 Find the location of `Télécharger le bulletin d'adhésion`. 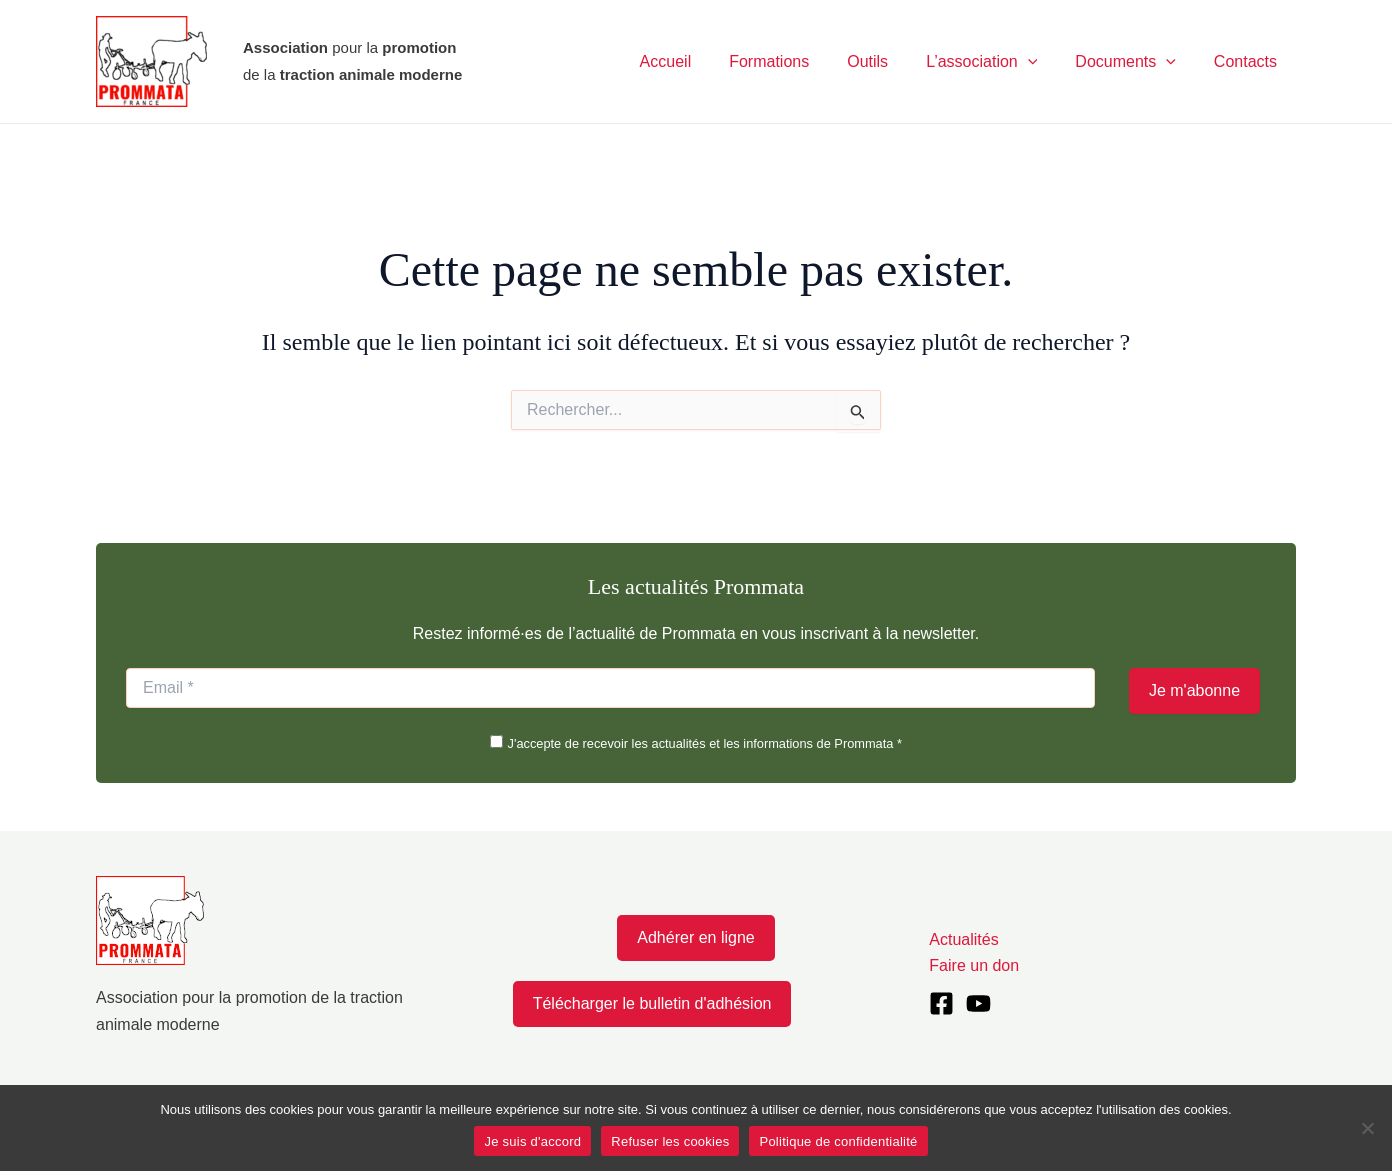

Télécharger le bulletin d'adhésion is located at coordinates (652, 1003).